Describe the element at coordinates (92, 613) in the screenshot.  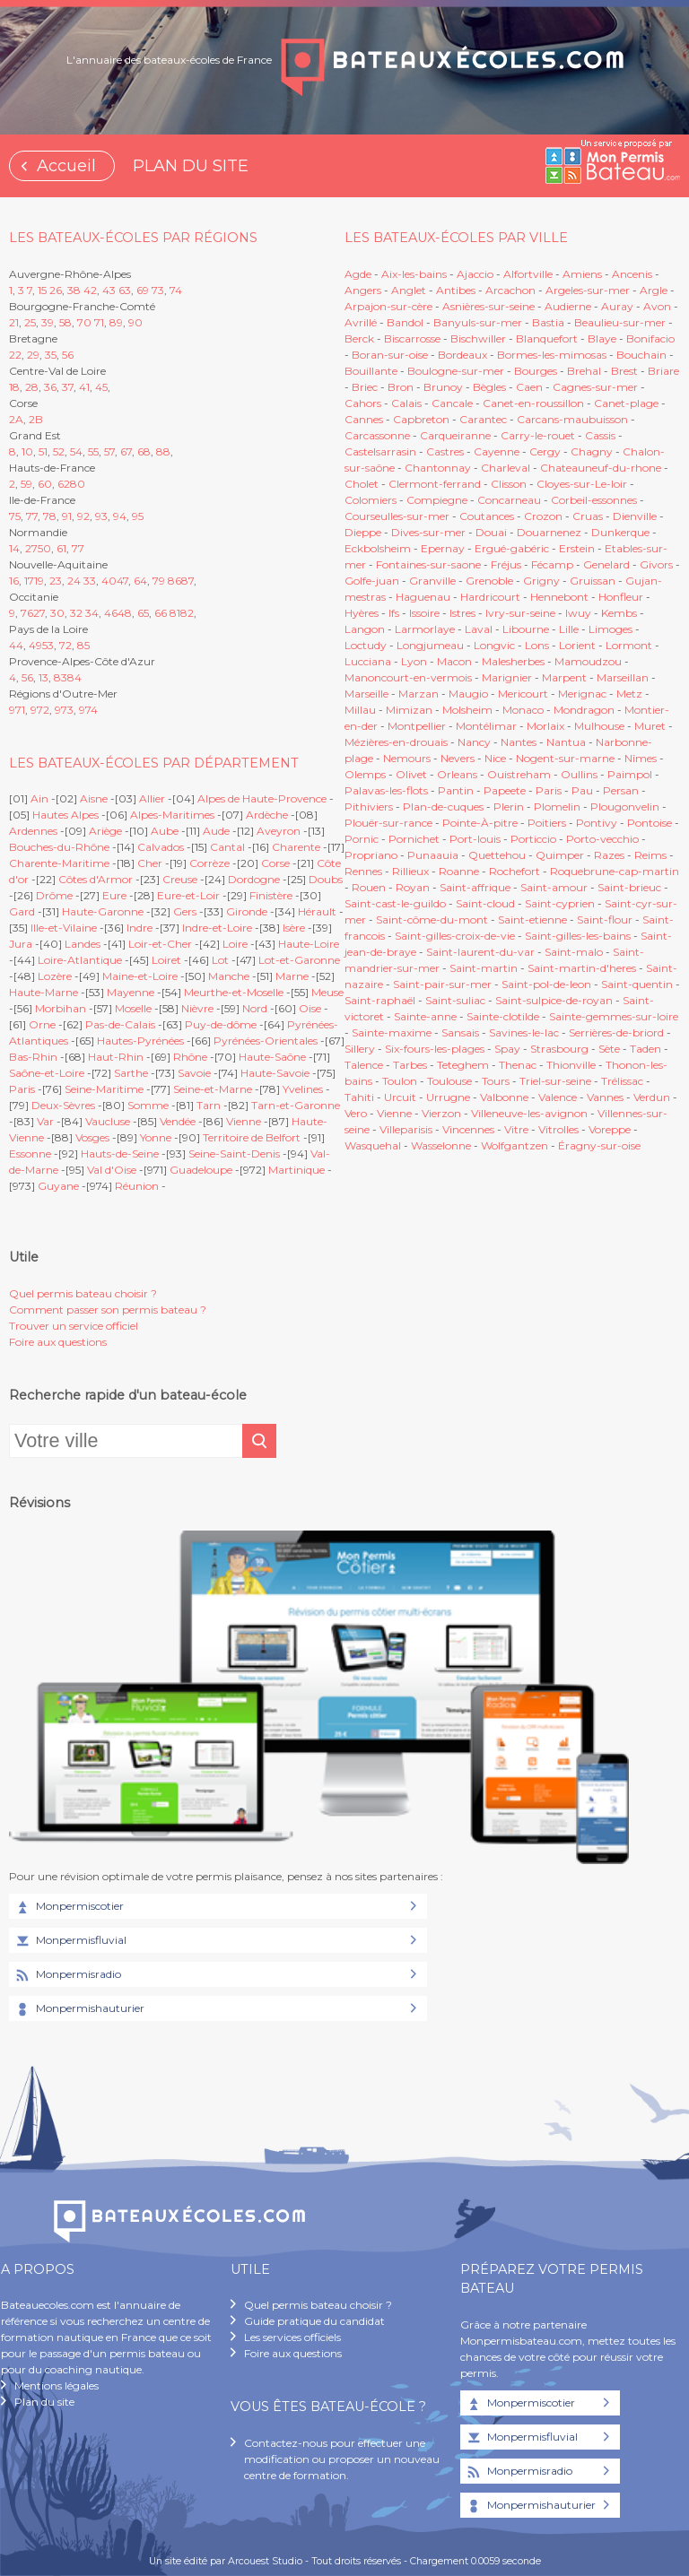
I see `34` at that location.